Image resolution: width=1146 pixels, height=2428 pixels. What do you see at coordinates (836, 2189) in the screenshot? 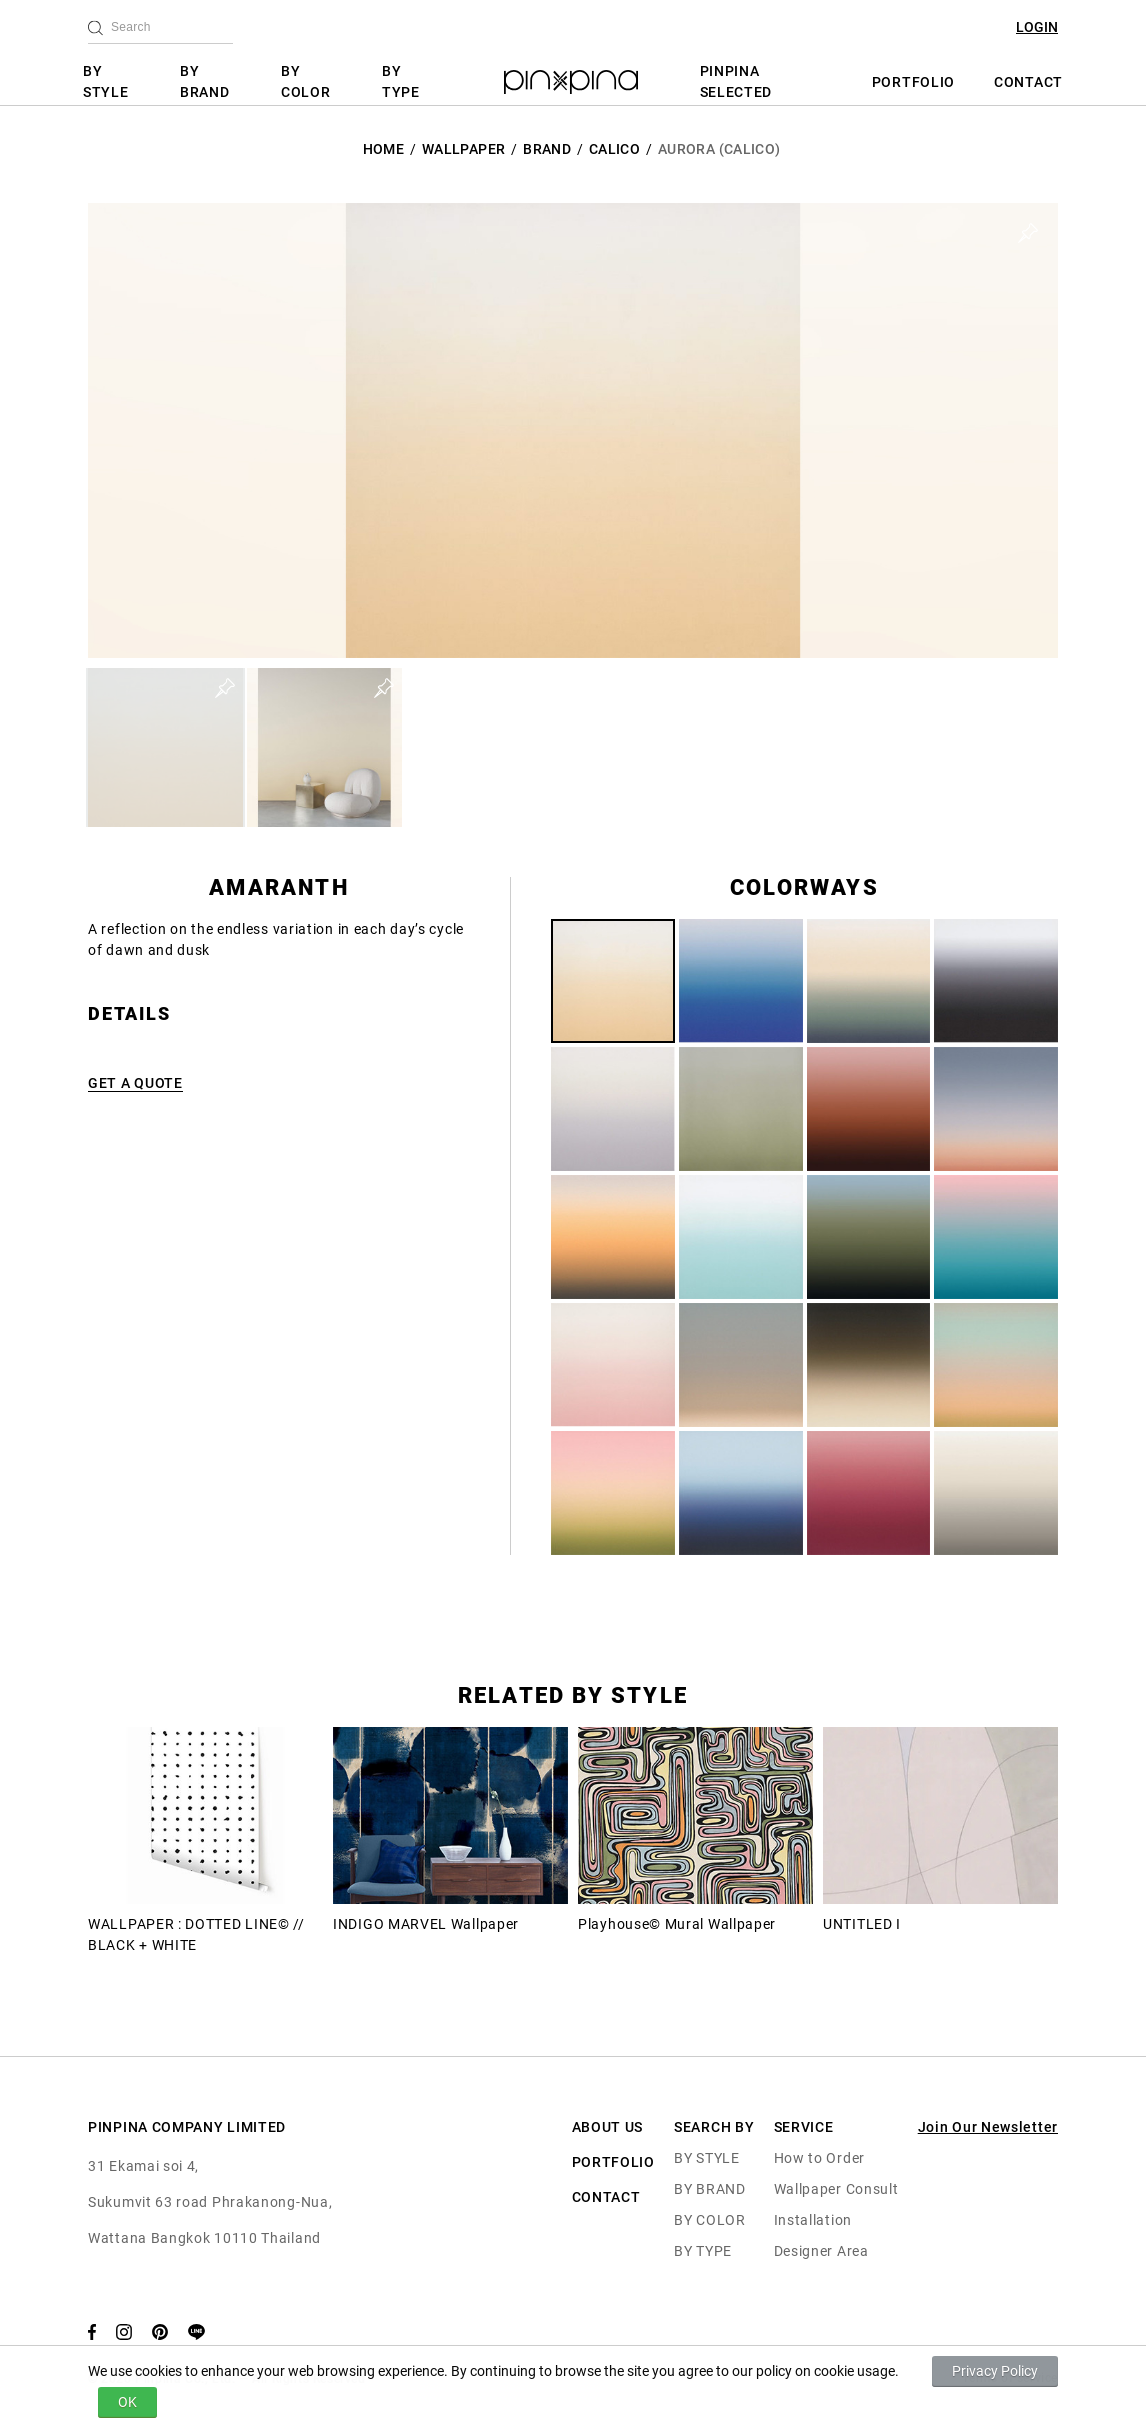
I see `Wallpaper Consult` at bounding box center [836, 2189].